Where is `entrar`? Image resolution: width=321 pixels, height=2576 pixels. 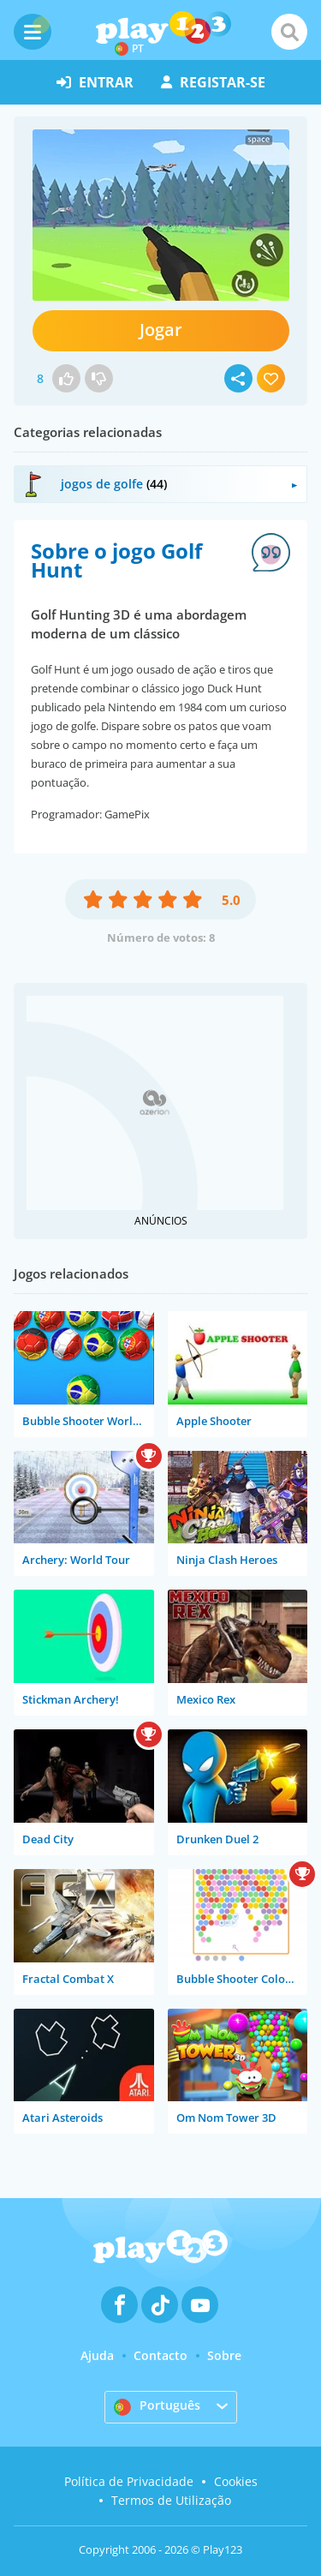
entrar is located at coordinates (95, 82).